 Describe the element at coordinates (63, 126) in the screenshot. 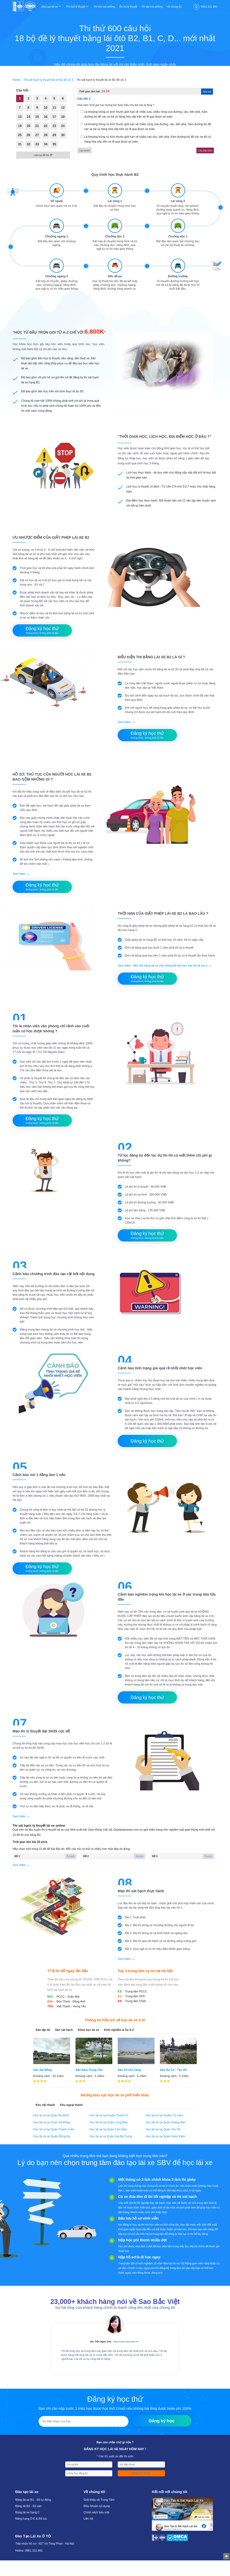

I see `24` at that location.